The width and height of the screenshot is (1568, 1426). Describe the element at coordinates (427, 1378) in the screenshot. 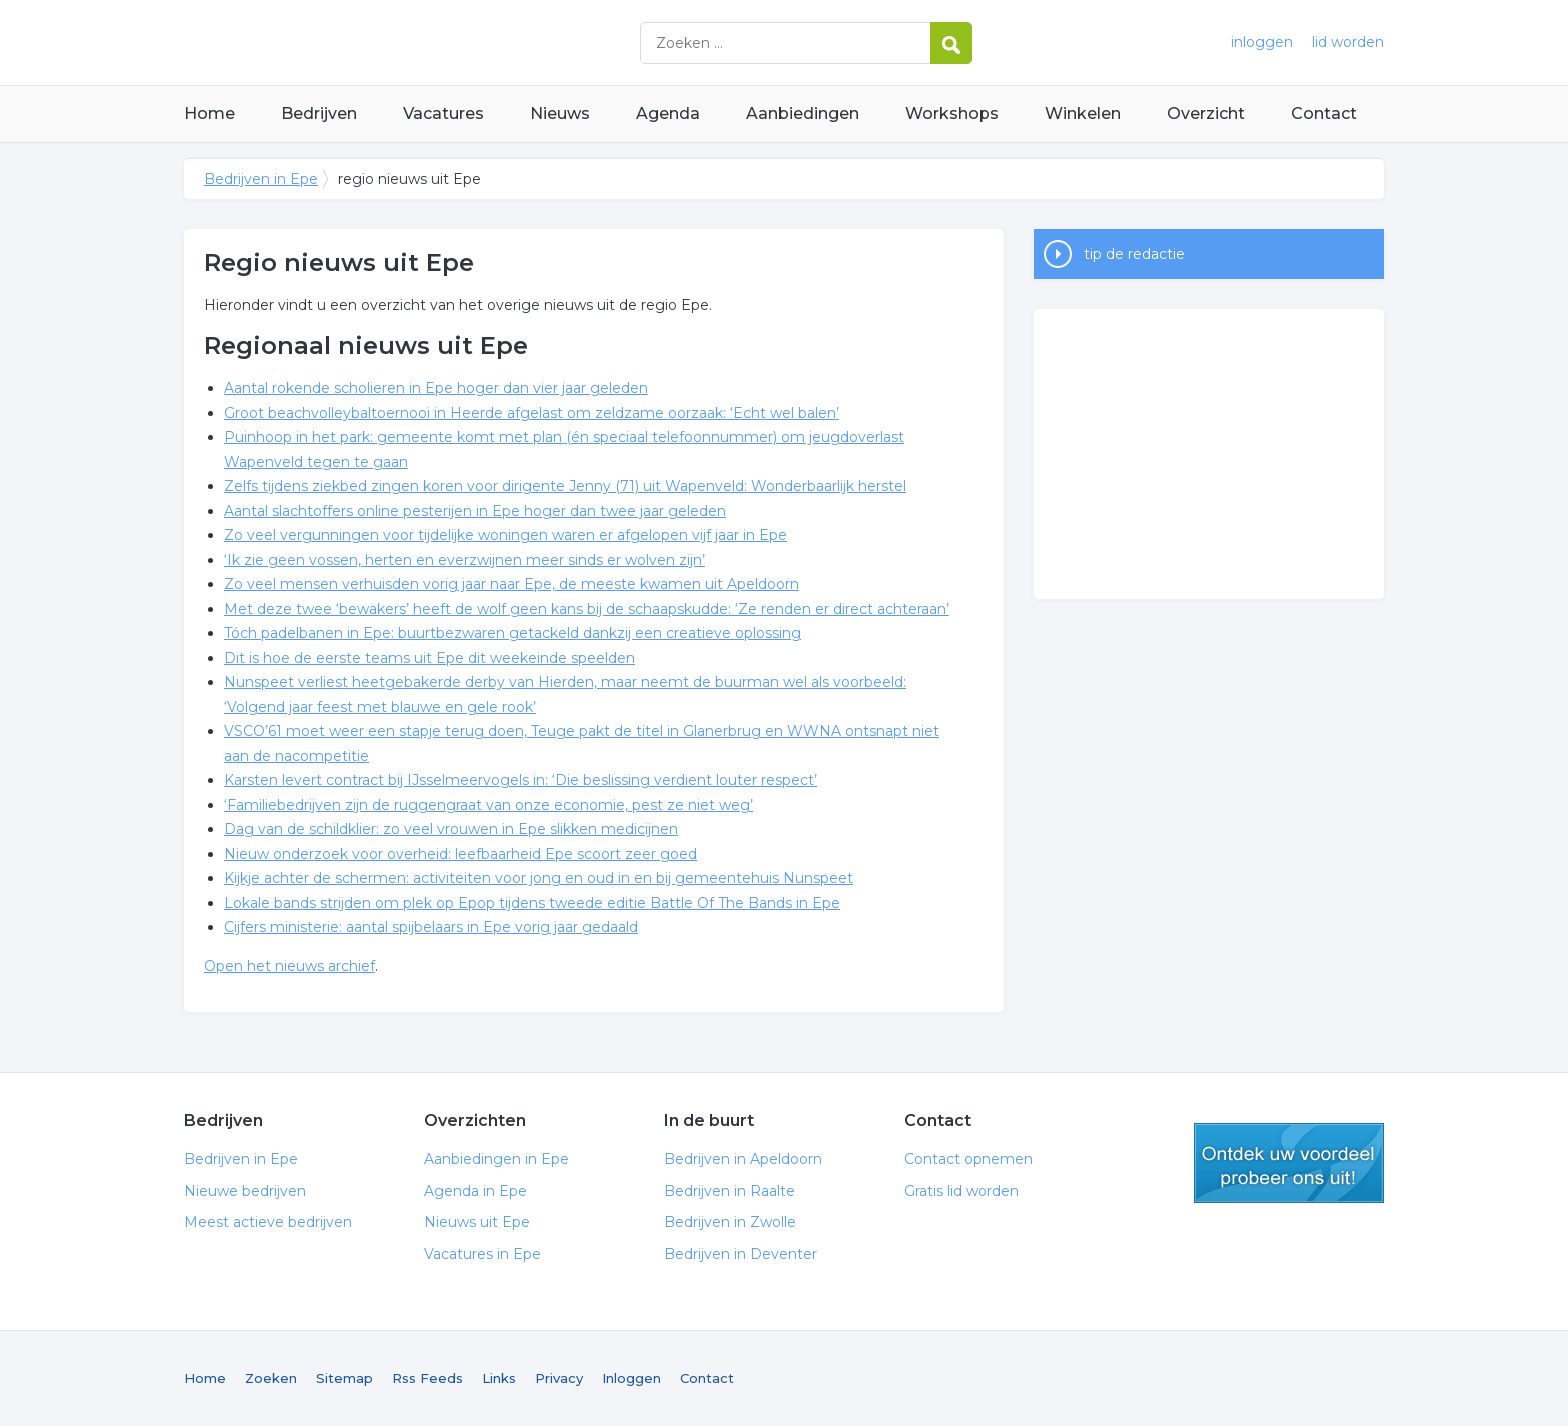

I see `Rss Feeds` at that location.